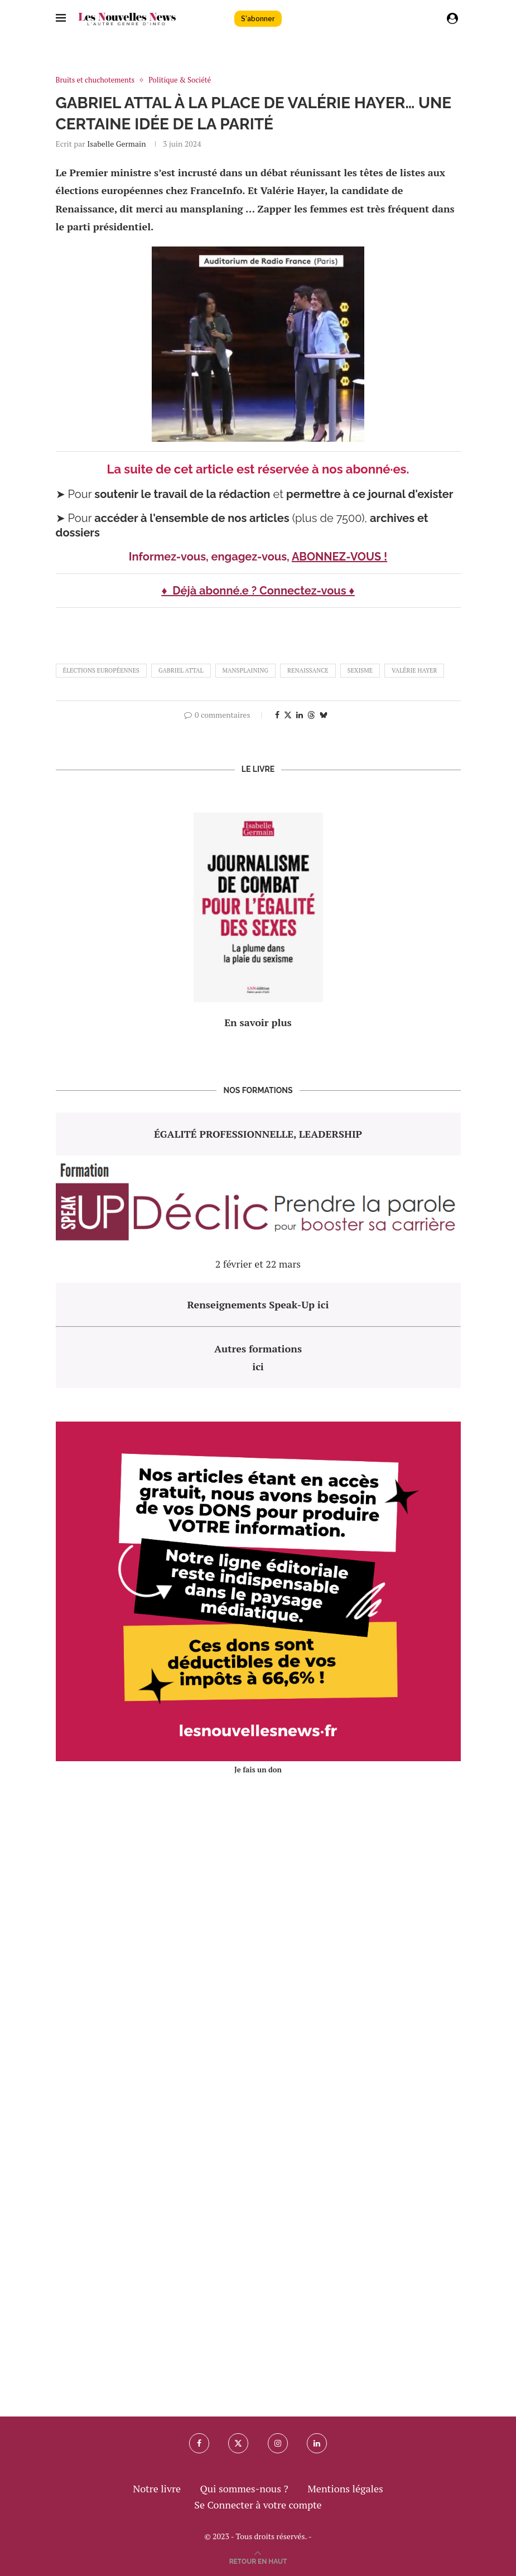 This screenshot has height=2576, width=516. What do you see at coordinates (414, 670) in the screenshot?
I see `valérie hayer` at bounding box center [414, 670].